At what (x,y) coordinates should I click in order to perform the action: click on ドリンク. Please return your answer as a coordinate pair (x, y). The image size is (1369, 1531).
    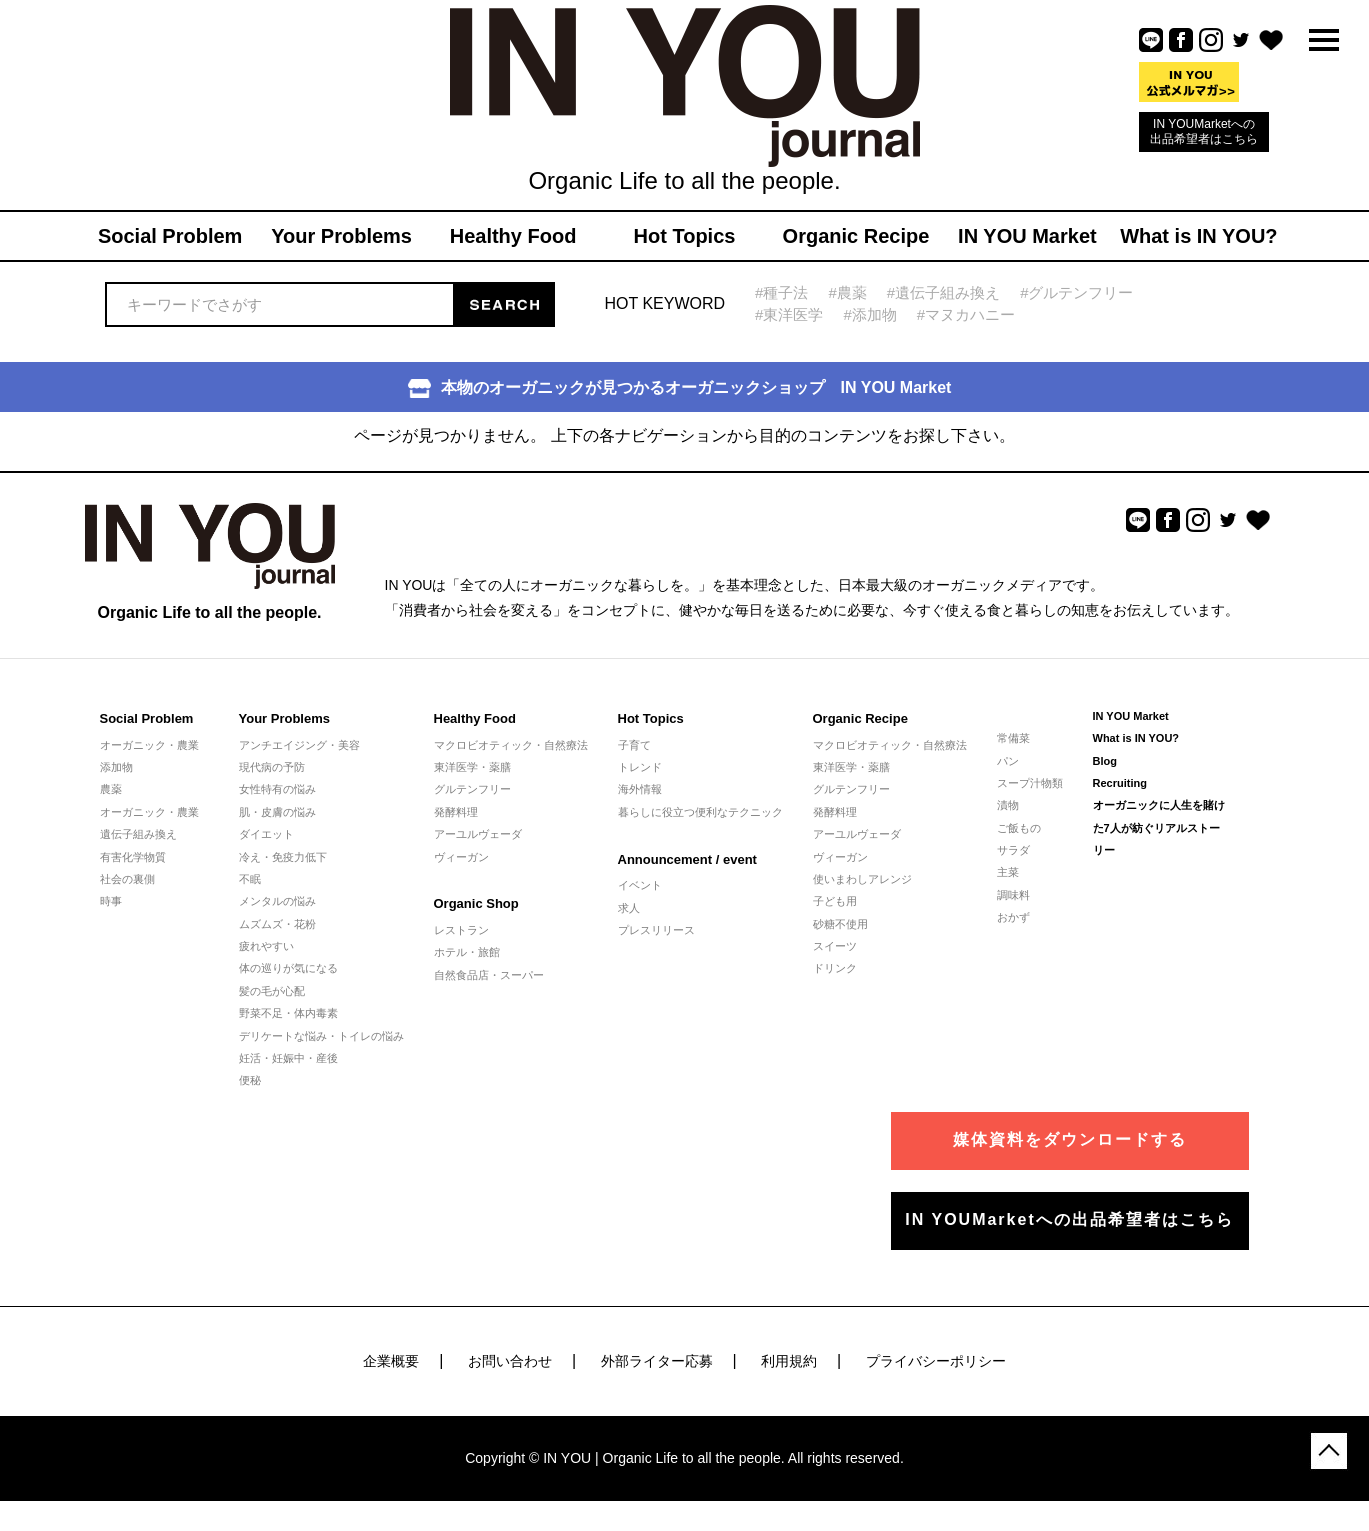
    Looking at the image, I should click on (835, 968).